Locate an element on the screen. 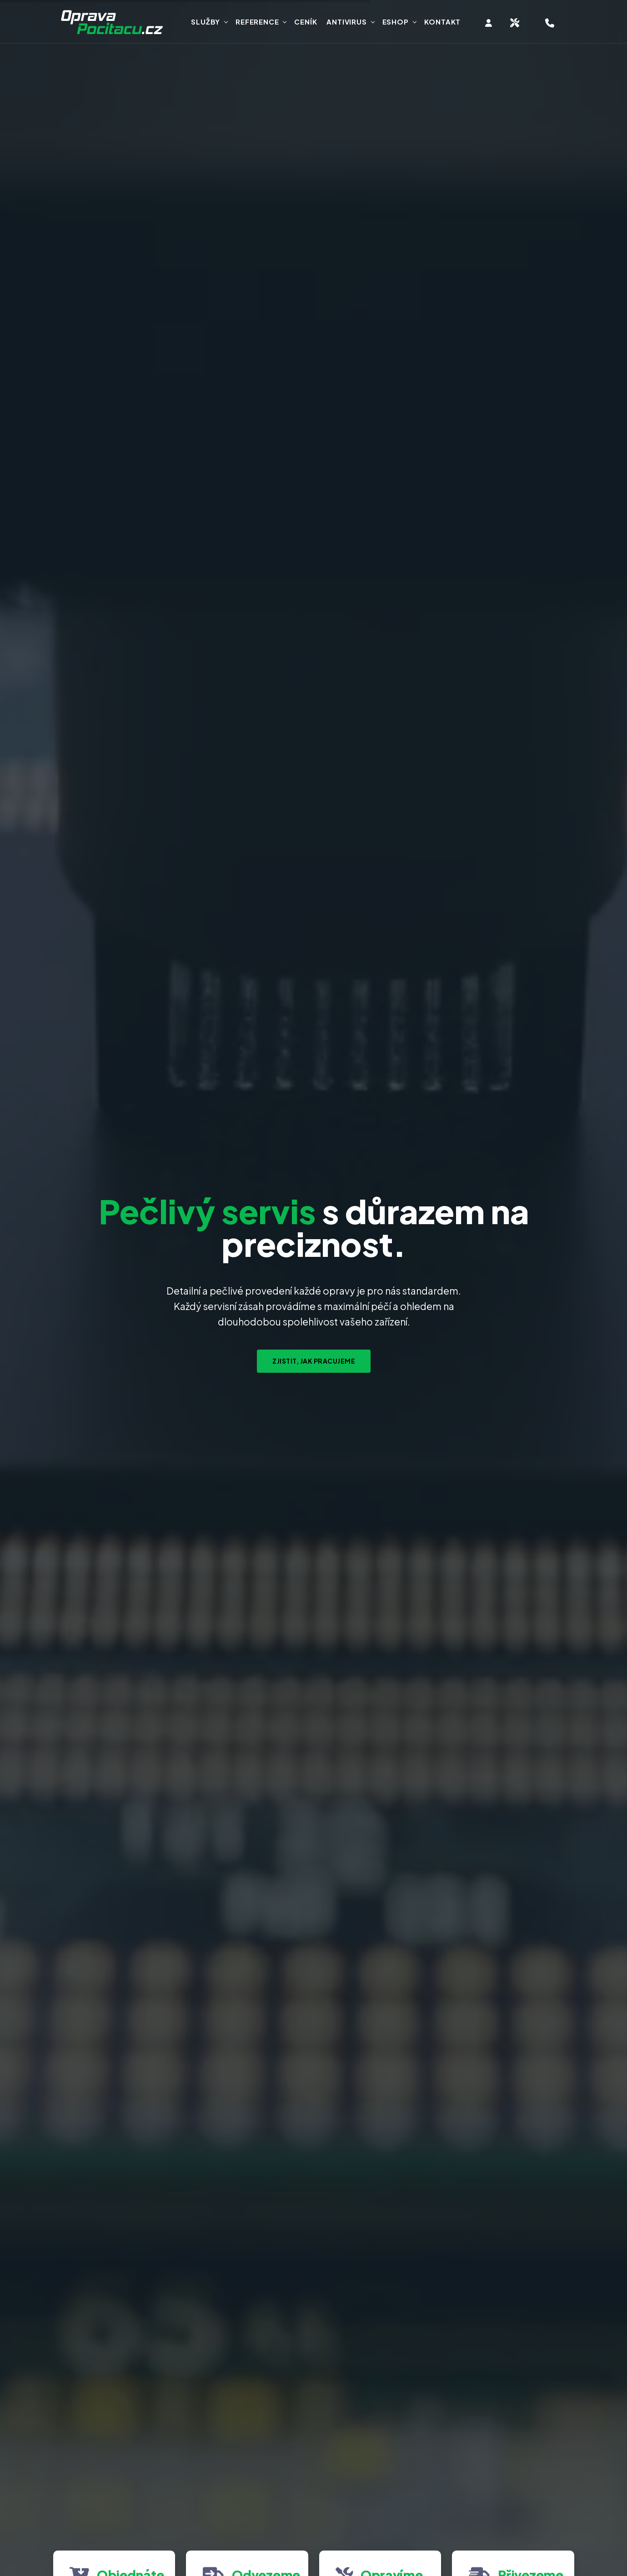 Image resolution: width=627 pixels, height=2576 pixels. Eshop is located at coordinates (395, 21).